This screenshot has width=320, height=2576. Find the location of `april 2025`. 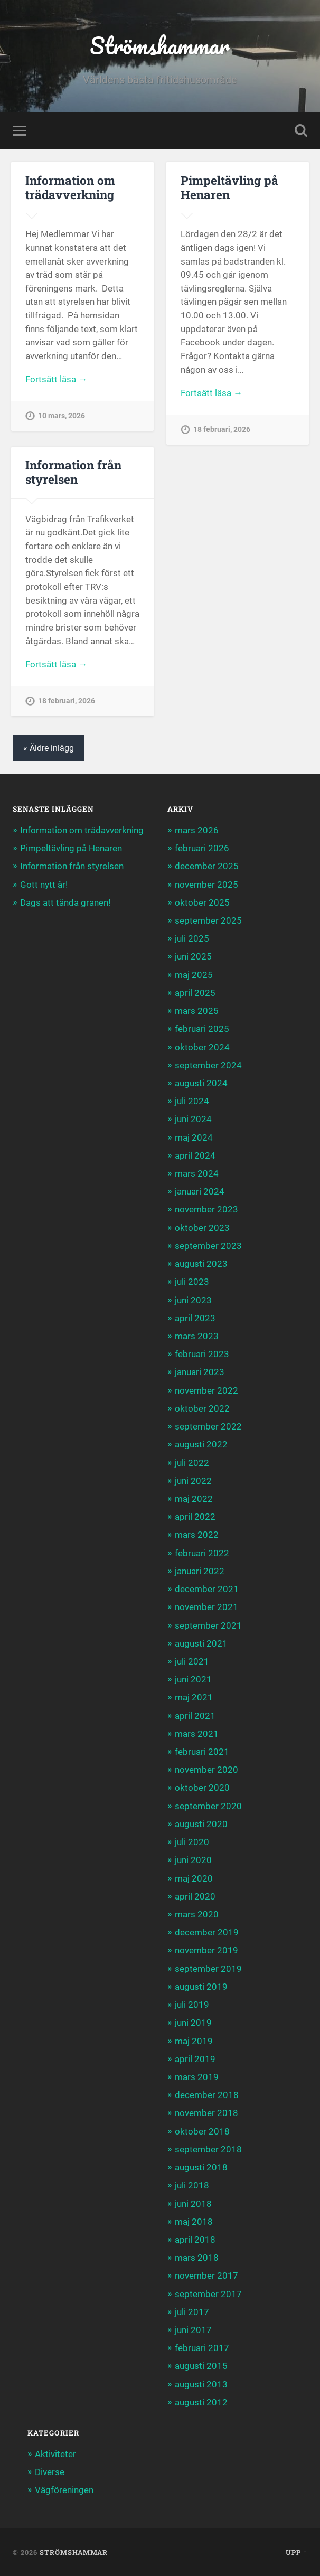

april 2025 is located at coordinates (195, 993).